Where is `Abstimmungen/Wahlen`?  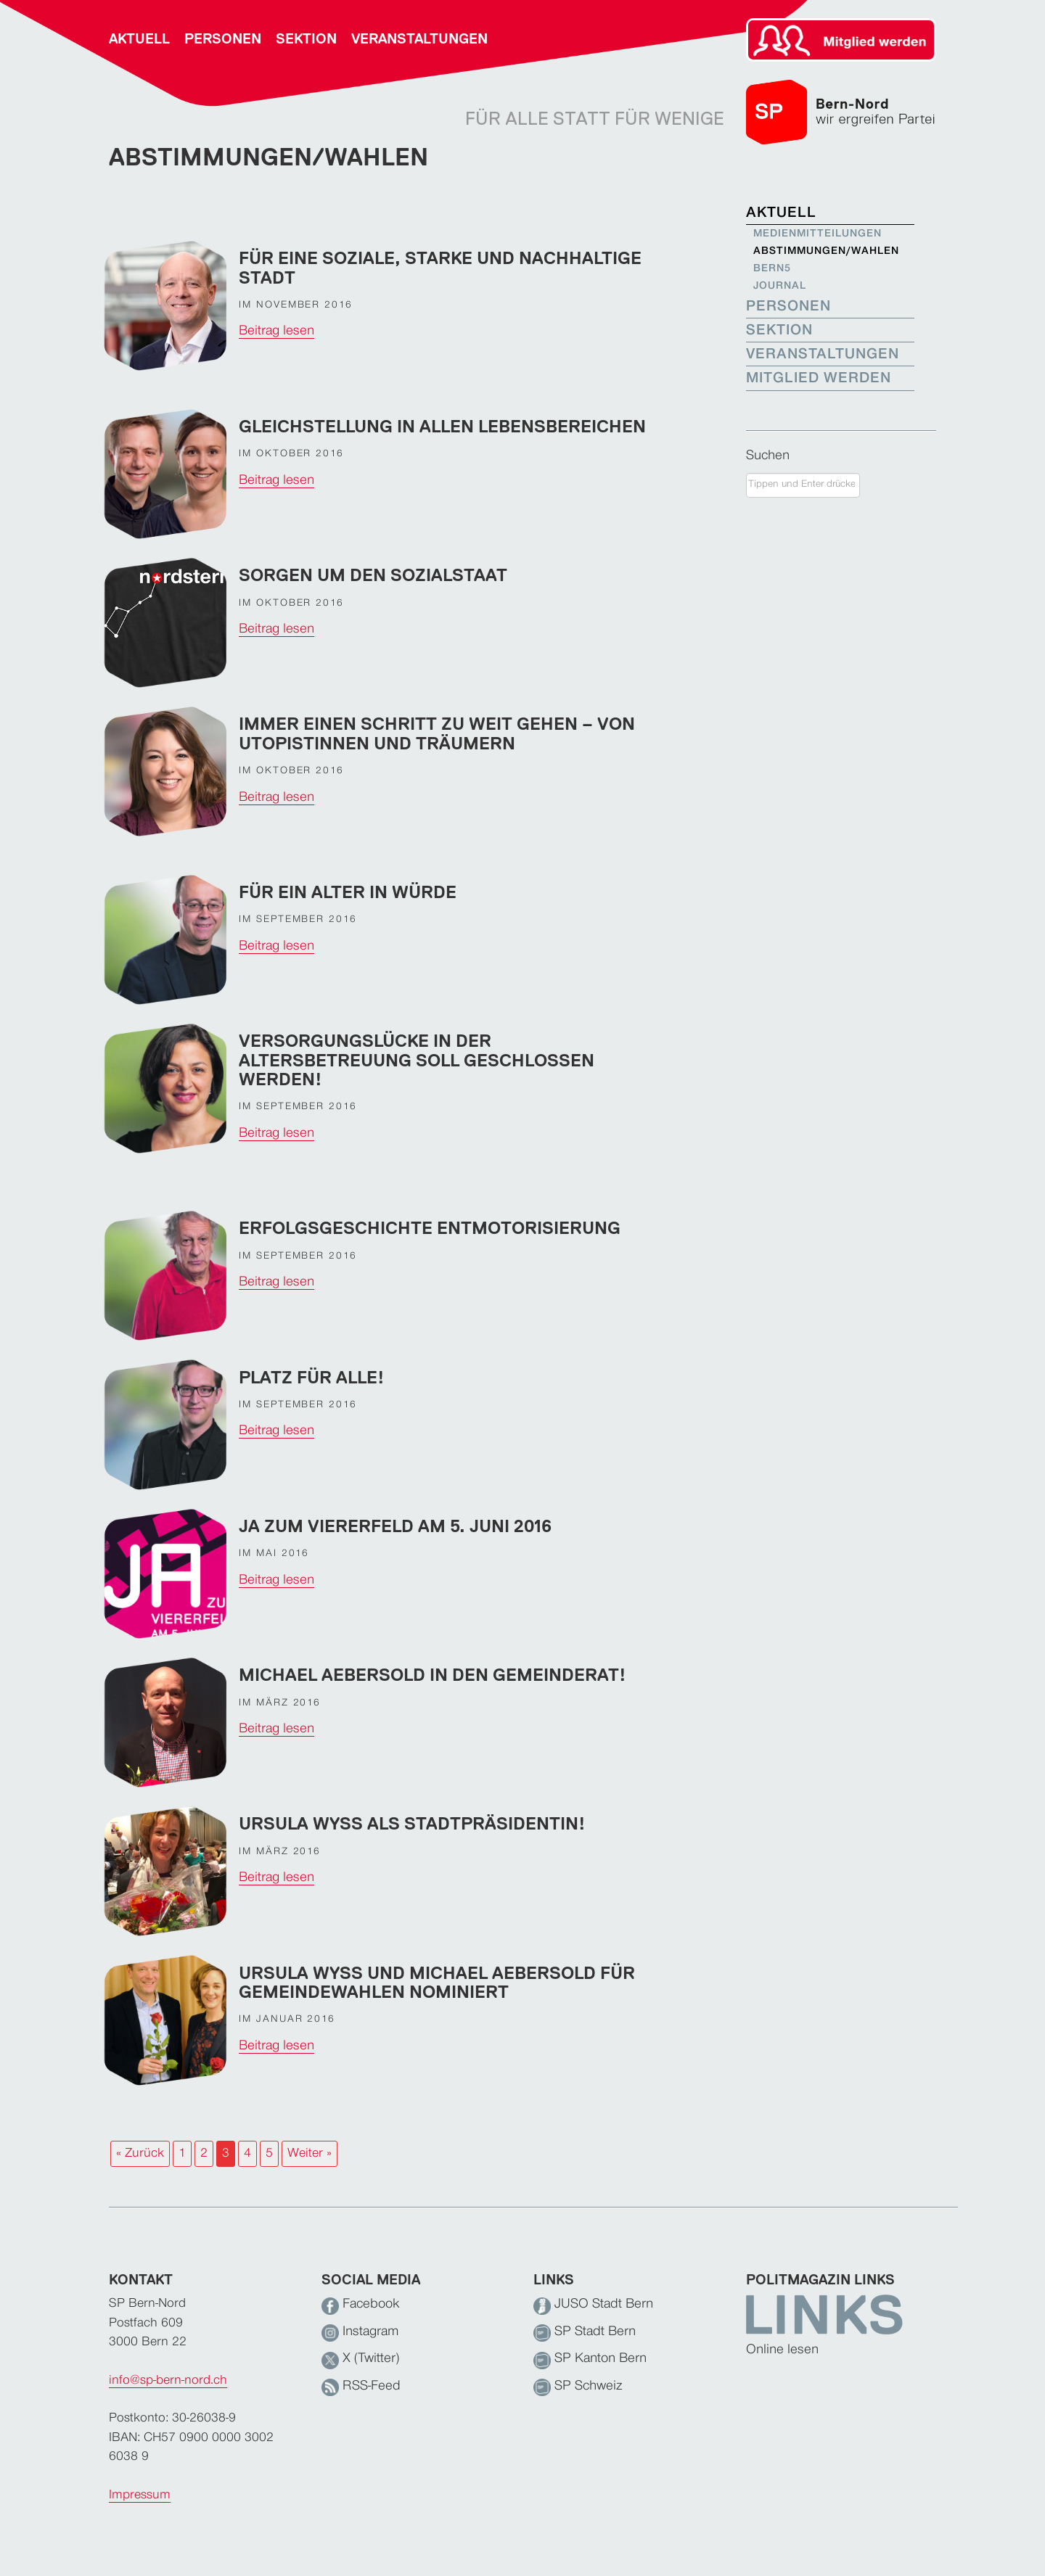 Abstimmungen/Wahlen is located at coordinates (816, 251).